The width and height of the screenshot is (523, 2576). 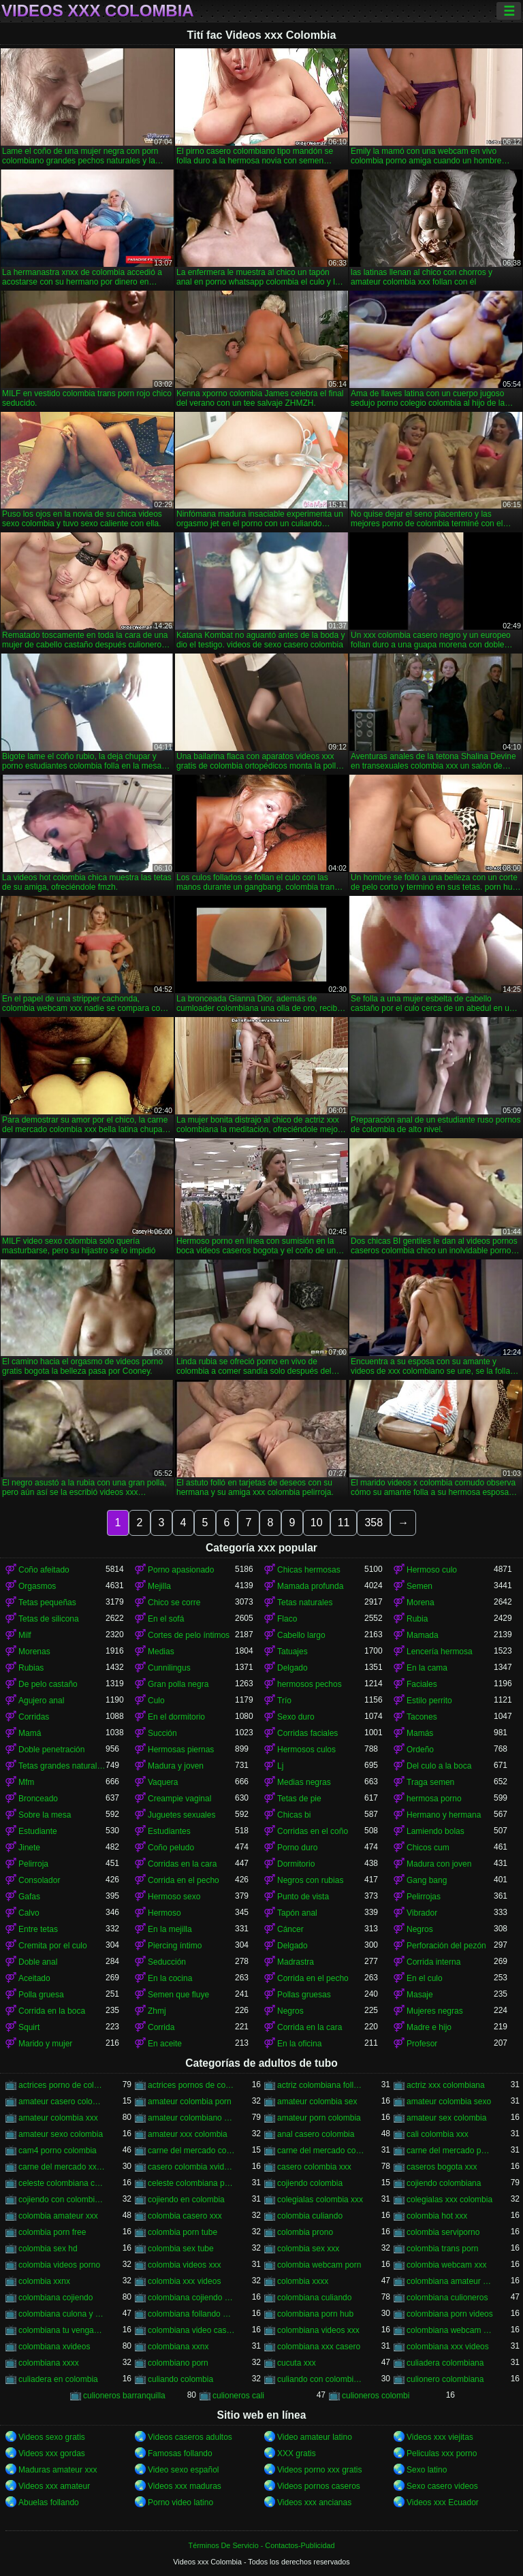 I want to click on Madrastra, so click(x=295, y=1962).